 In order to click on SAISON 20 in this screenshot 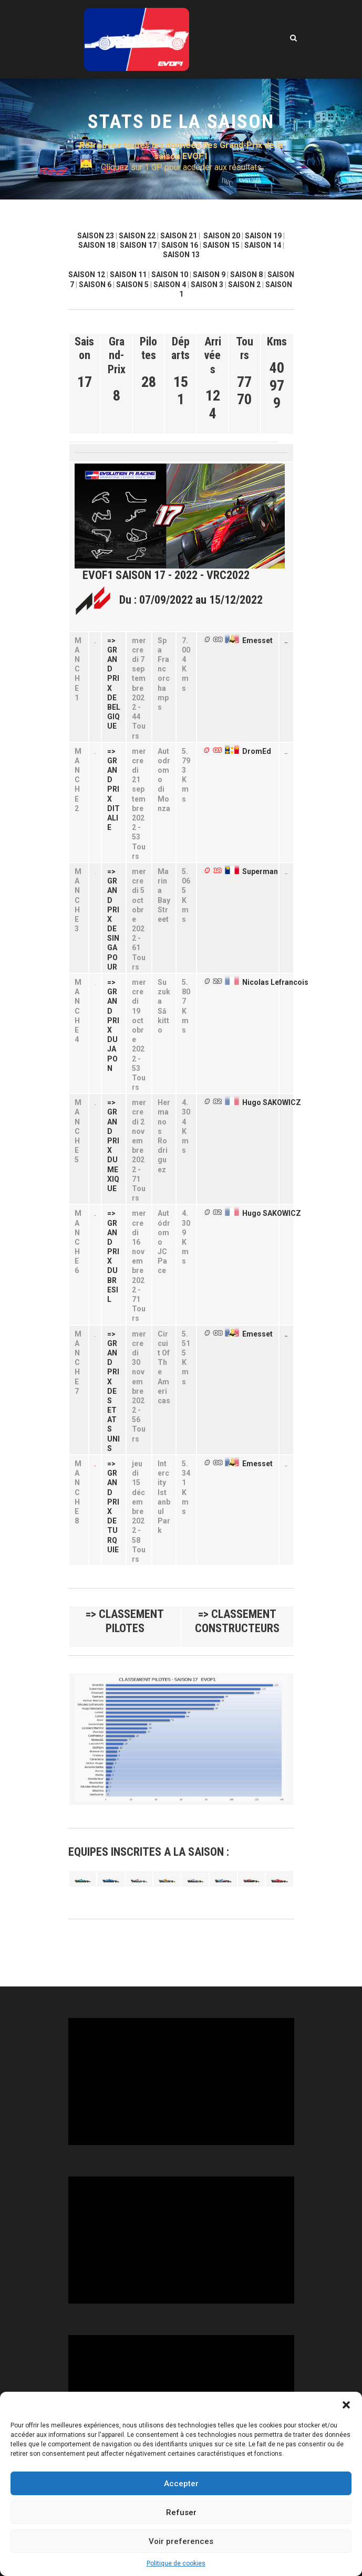, I will do `click(221, 236)`.